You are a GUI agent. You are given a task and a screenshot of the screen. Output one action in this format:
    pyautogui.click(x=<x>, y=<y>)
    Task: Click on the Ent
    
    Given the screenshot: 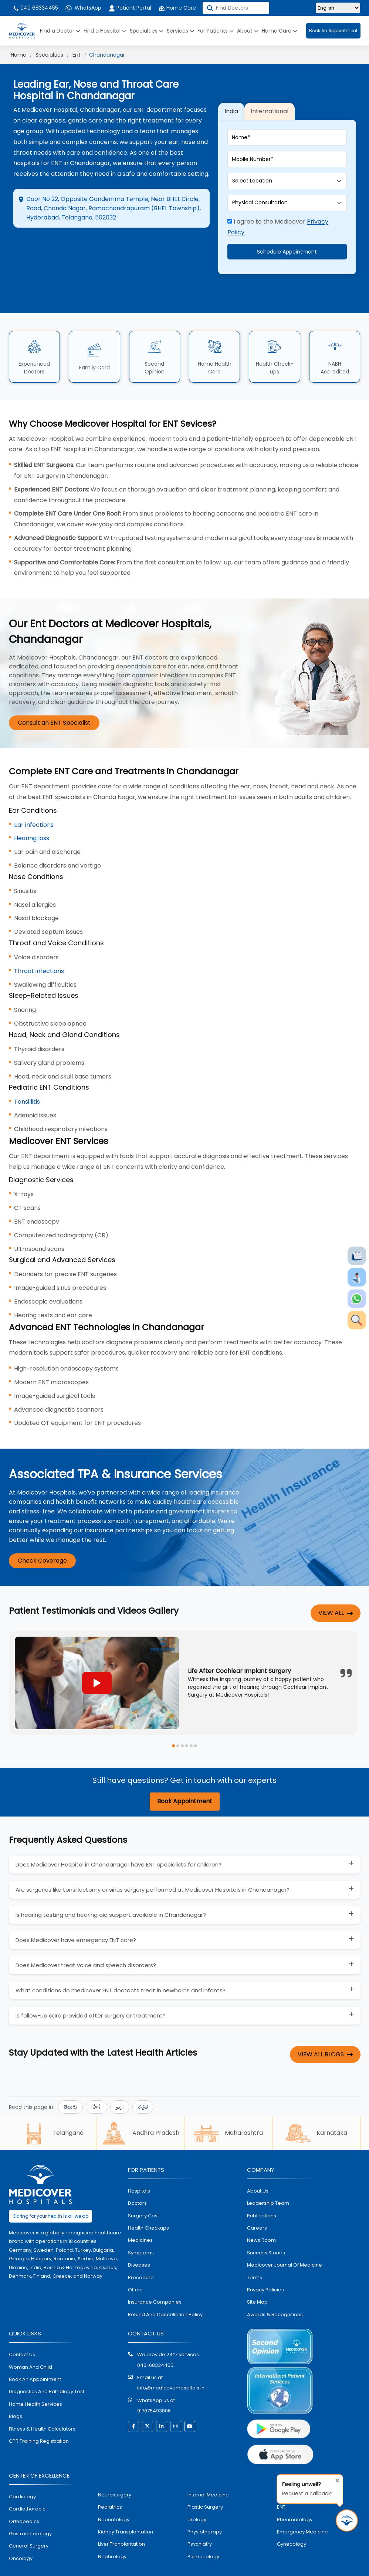 What is the action you would take?
    pyautogui.click(x=76, y=54)
    